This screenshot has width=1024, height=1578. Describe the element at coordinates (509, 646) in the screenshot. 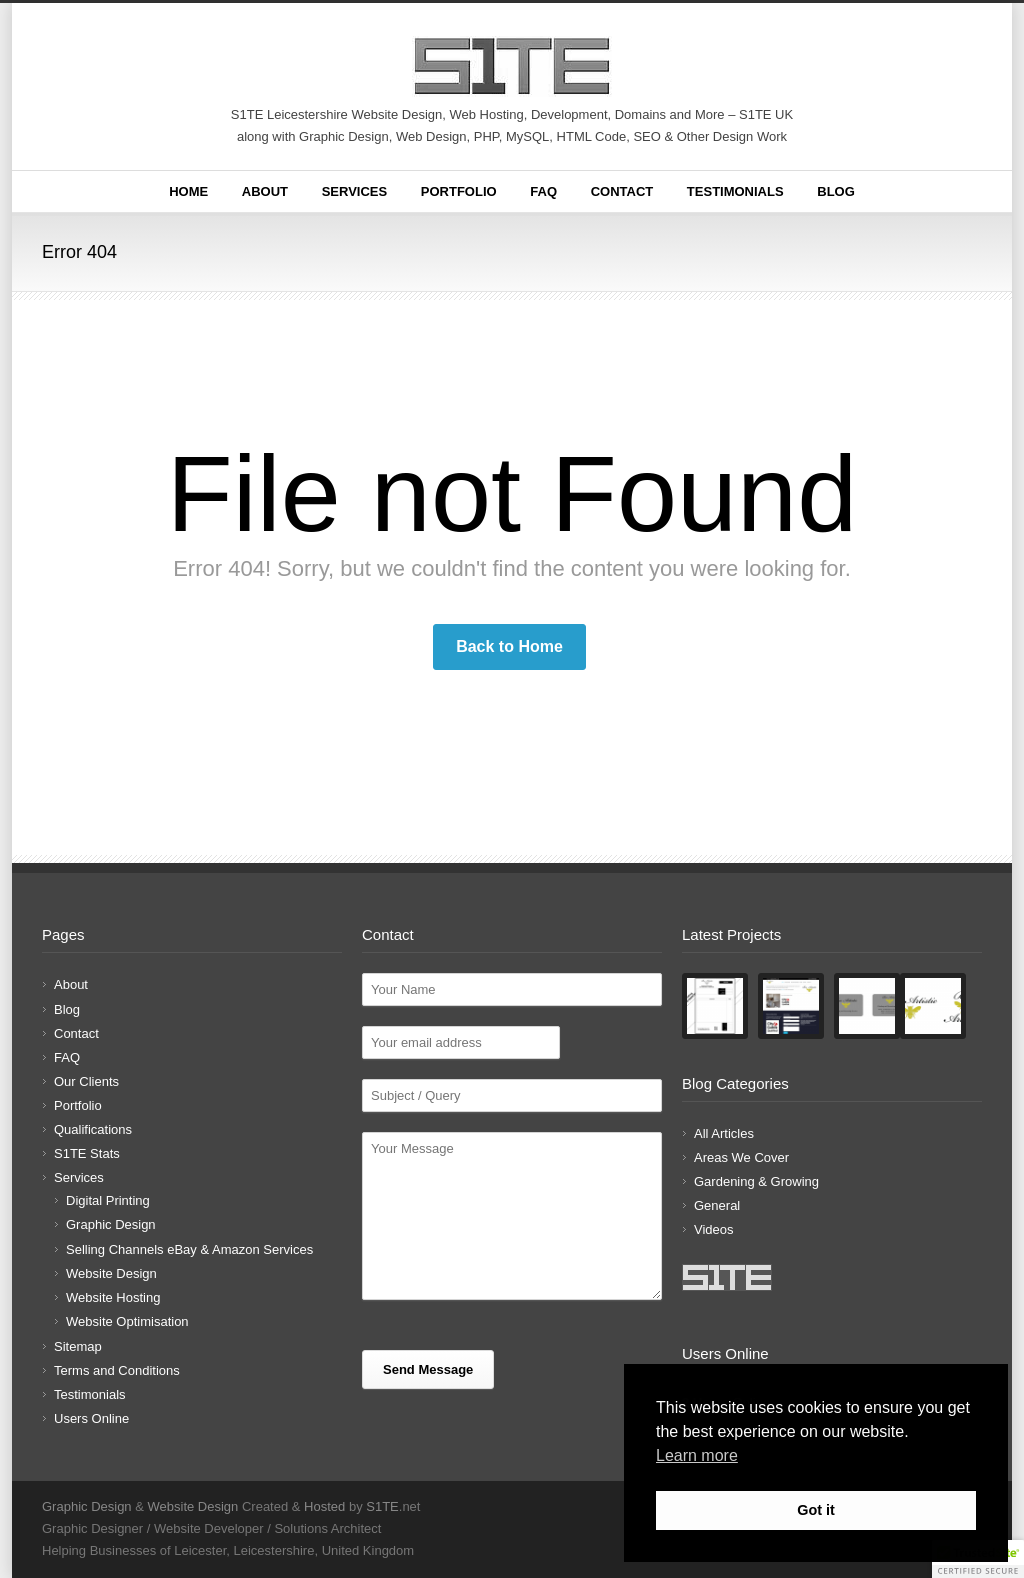

I see `Back to Home` at that location.